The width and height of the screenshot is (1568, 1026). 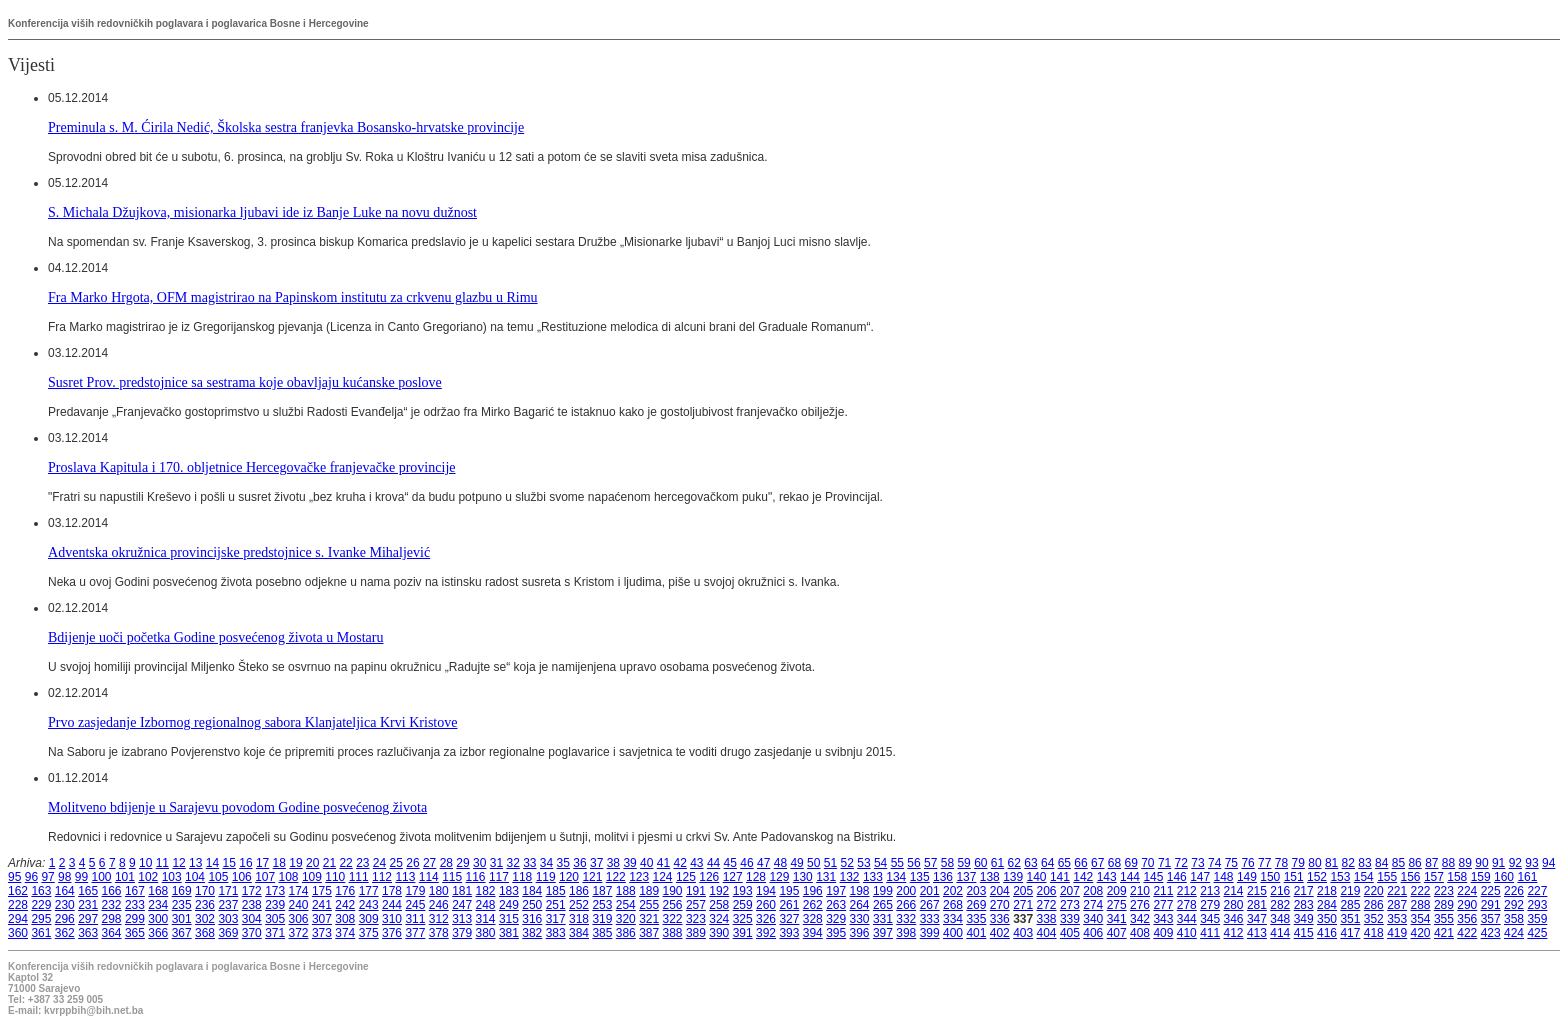 What do you see at coordinates (649, 905) in the screenshot?
I see `255` at bounding box center [649, 905].